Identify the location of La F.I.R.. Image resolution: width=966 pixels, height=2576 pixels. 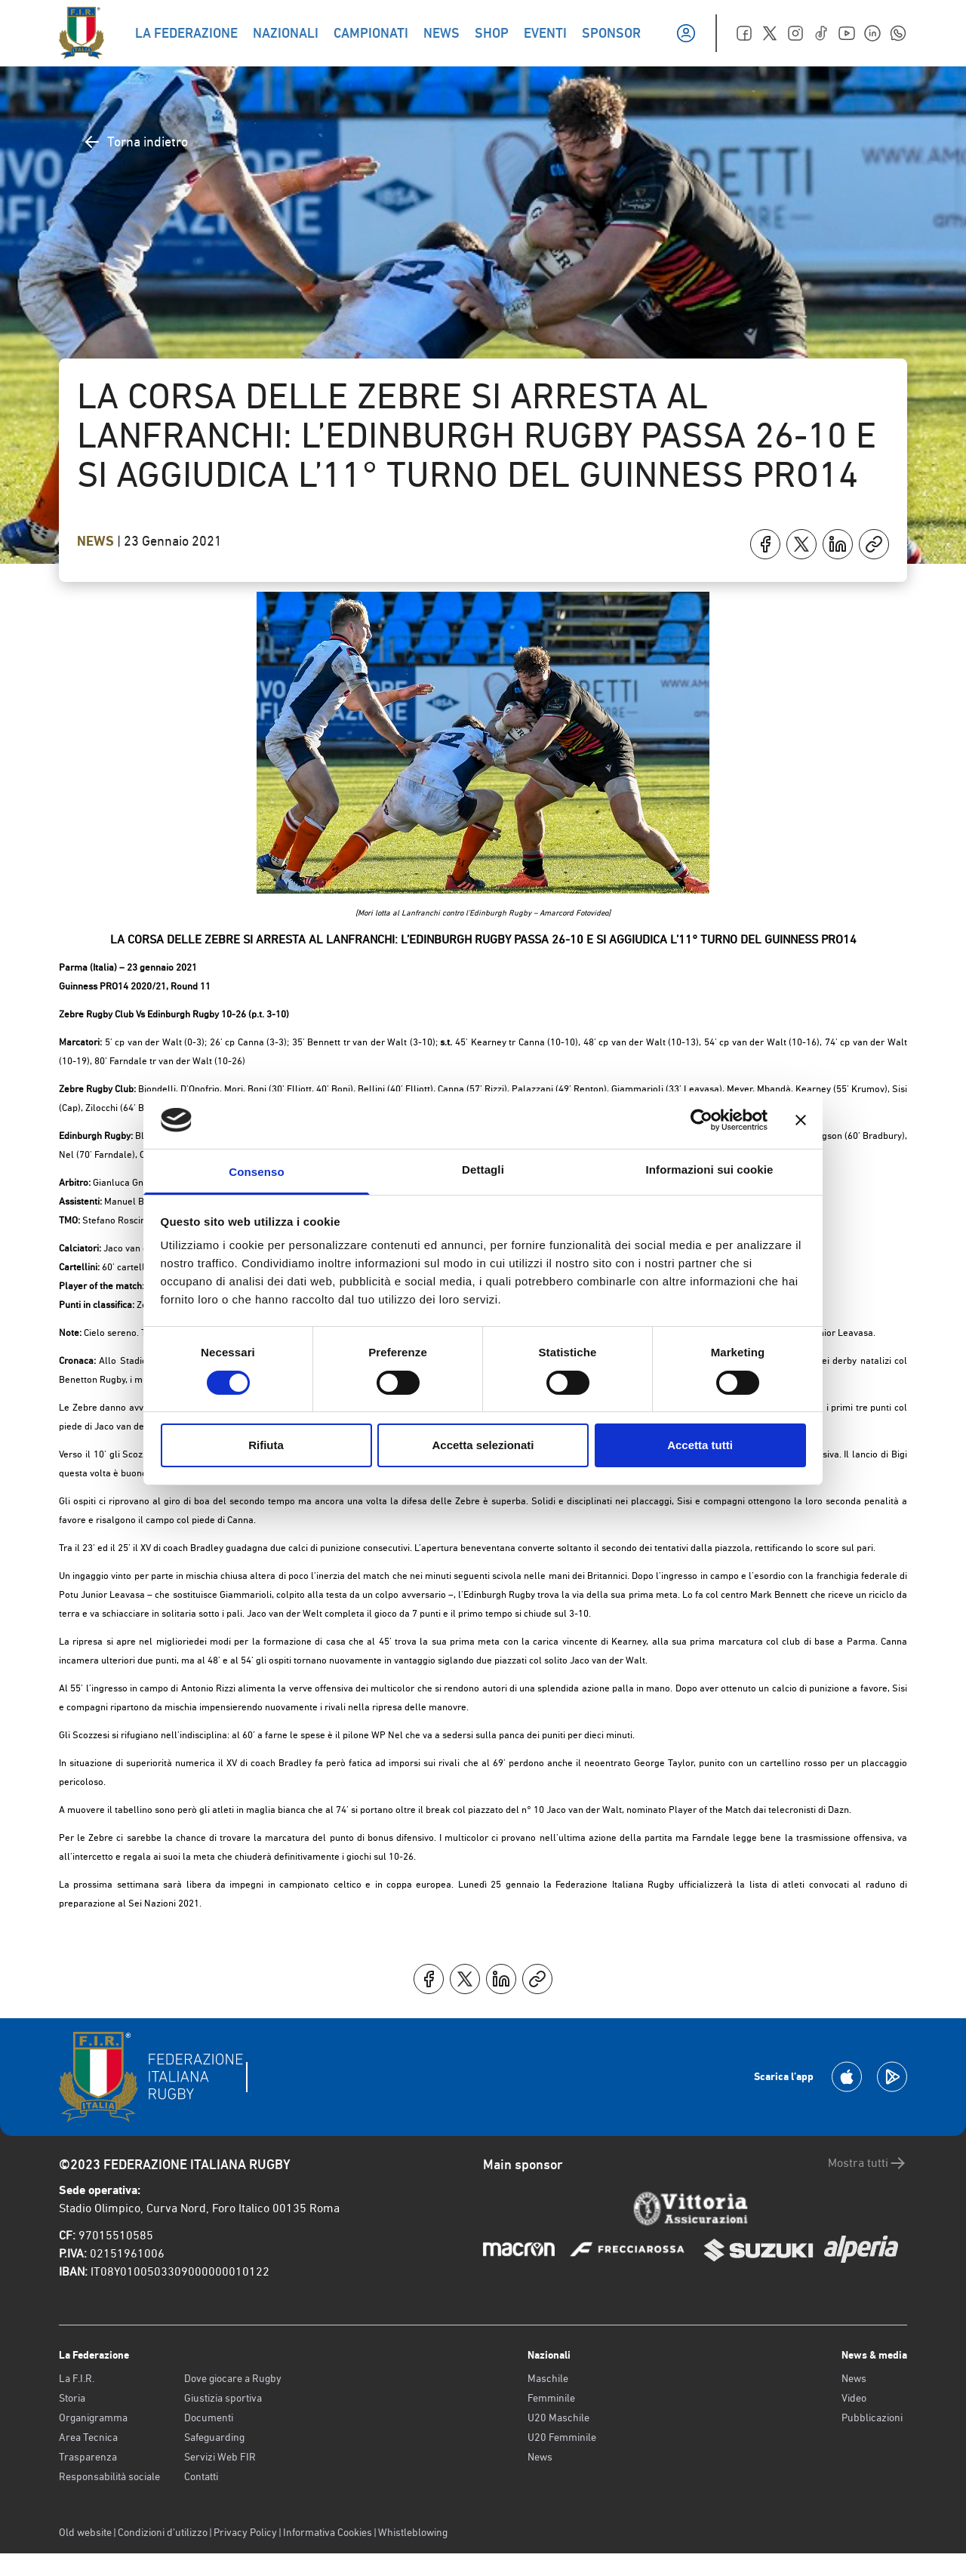
(76, 2378).